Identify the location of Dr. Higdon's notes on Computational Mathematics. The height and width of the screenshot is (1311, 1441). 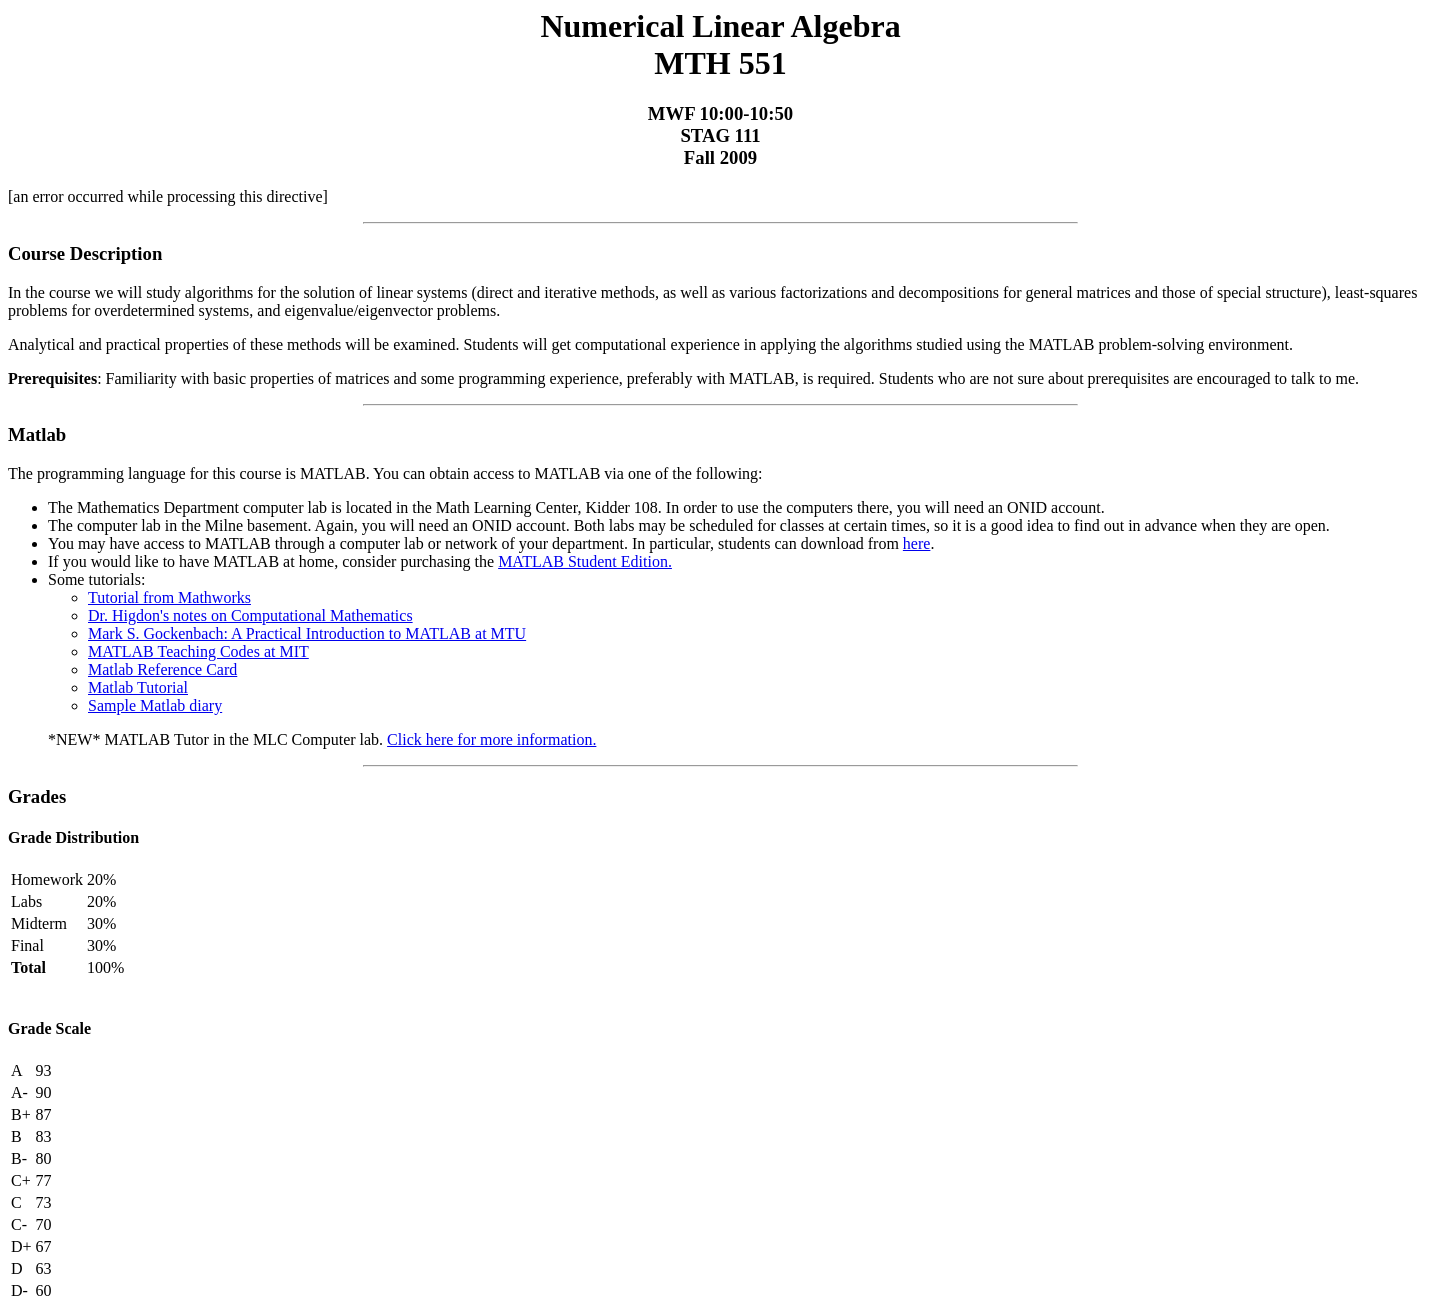
(250, 615).